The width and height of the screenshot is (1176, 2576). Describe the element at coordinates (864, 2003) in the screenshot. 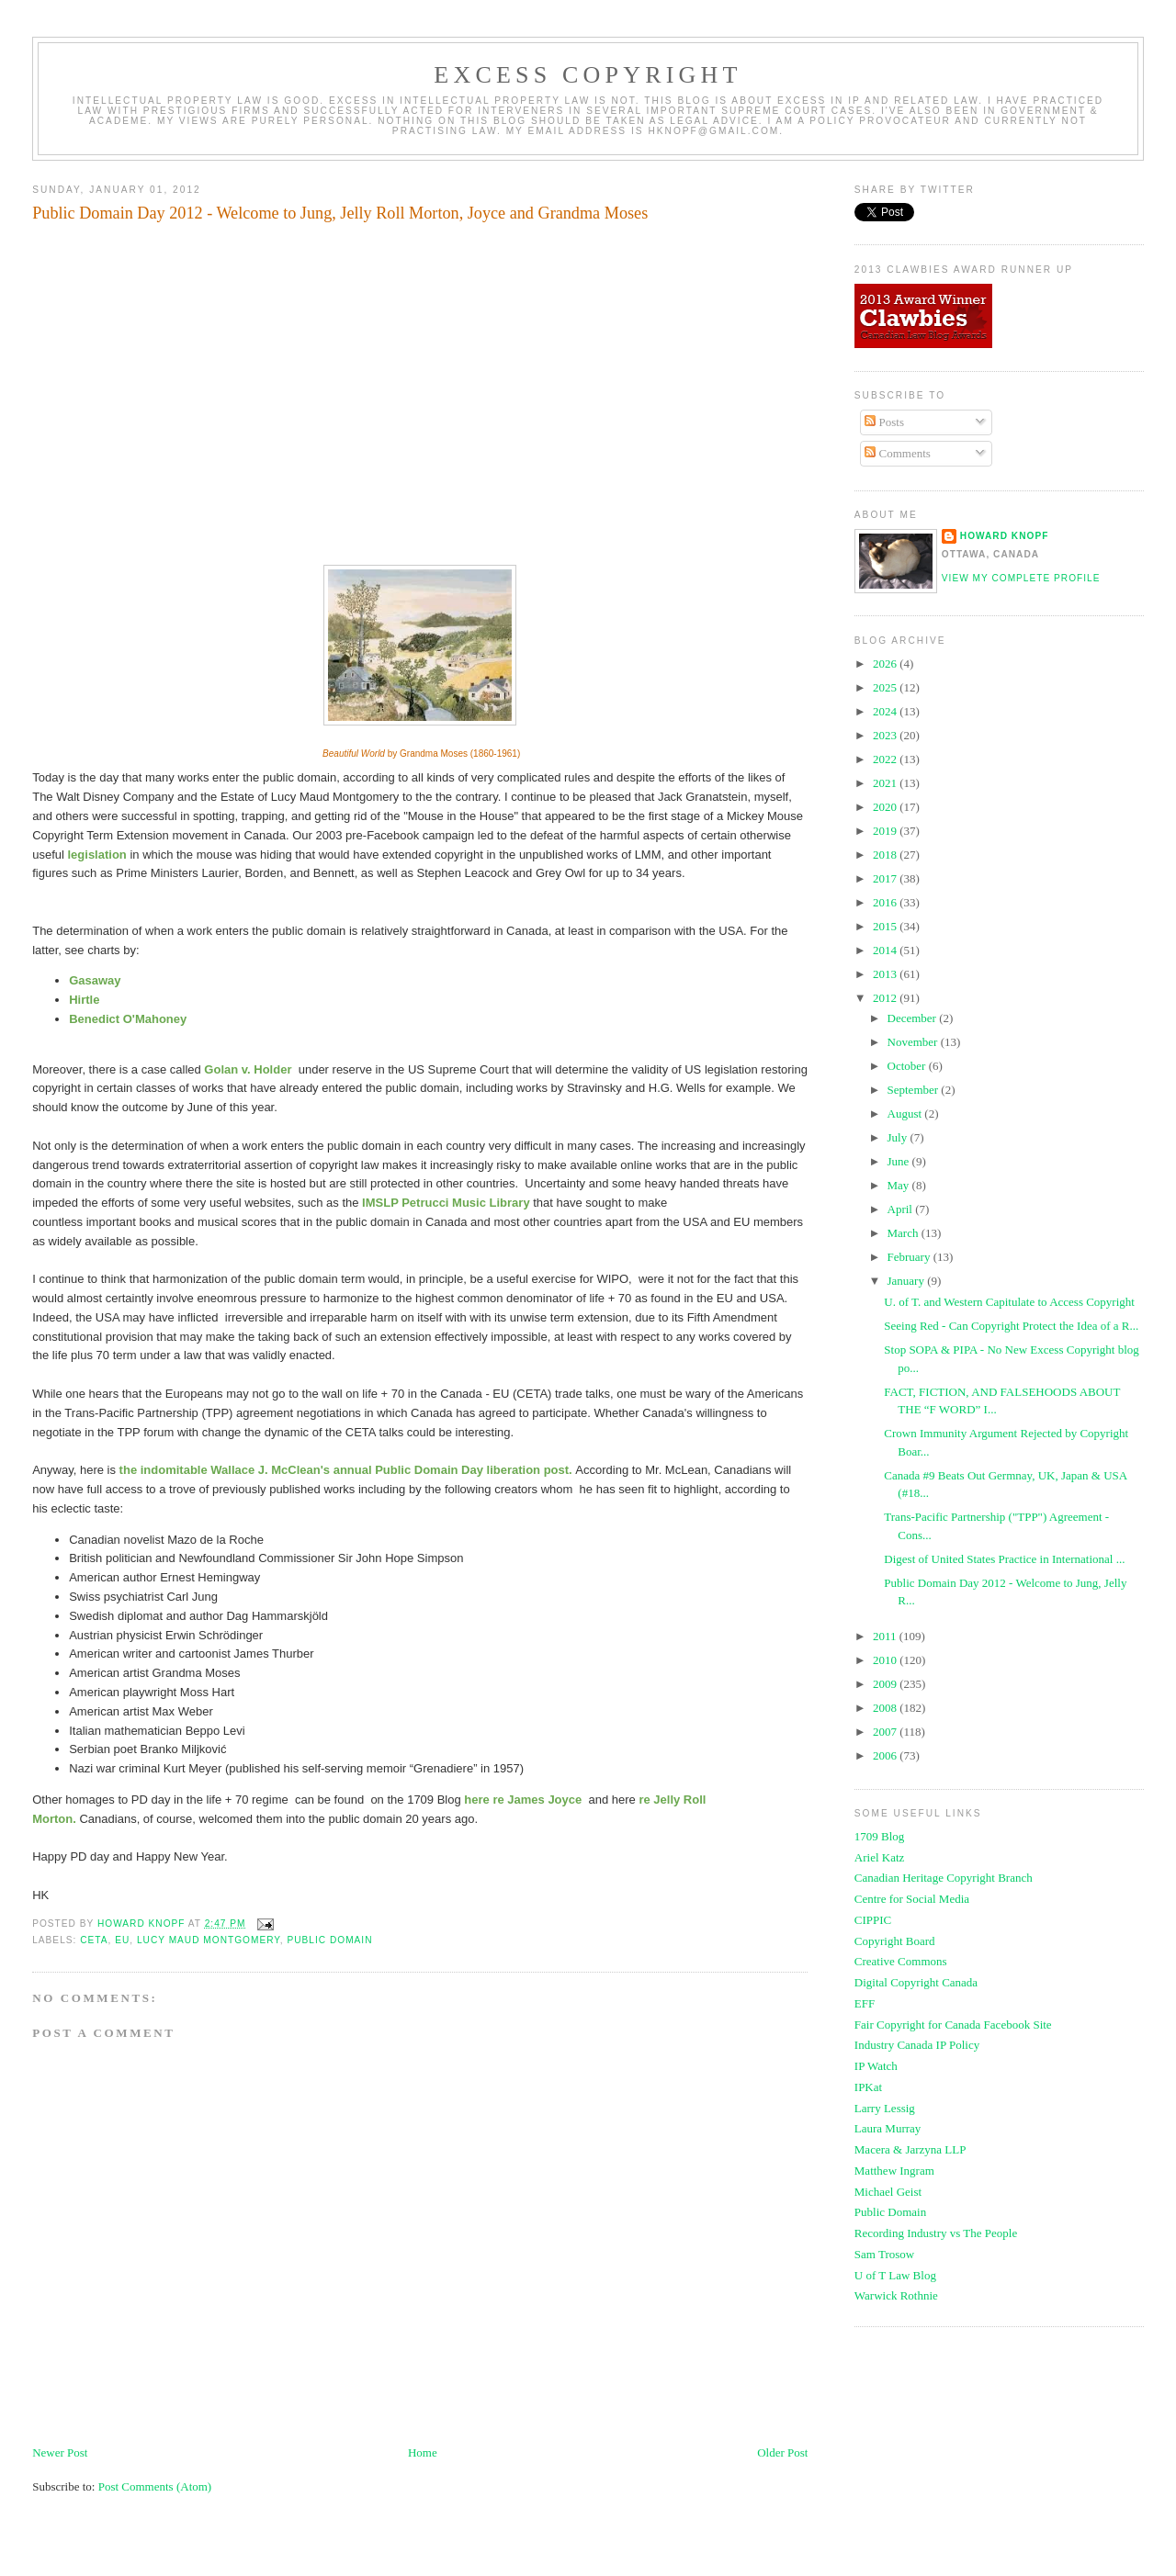

I see `EFF` at that location.